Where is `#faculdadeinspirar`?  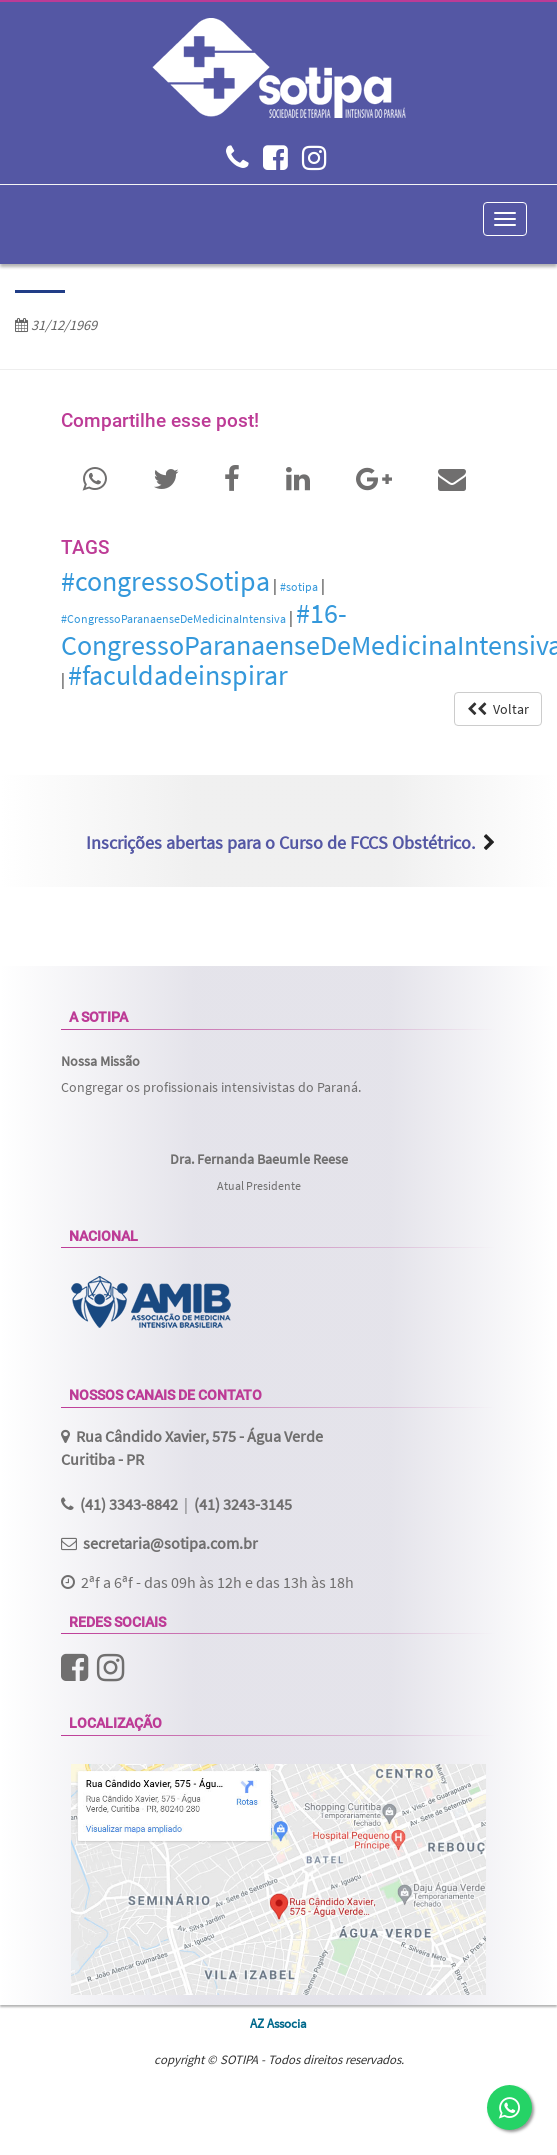 #faculdadeinspirar is located at coordinates (178, 675).